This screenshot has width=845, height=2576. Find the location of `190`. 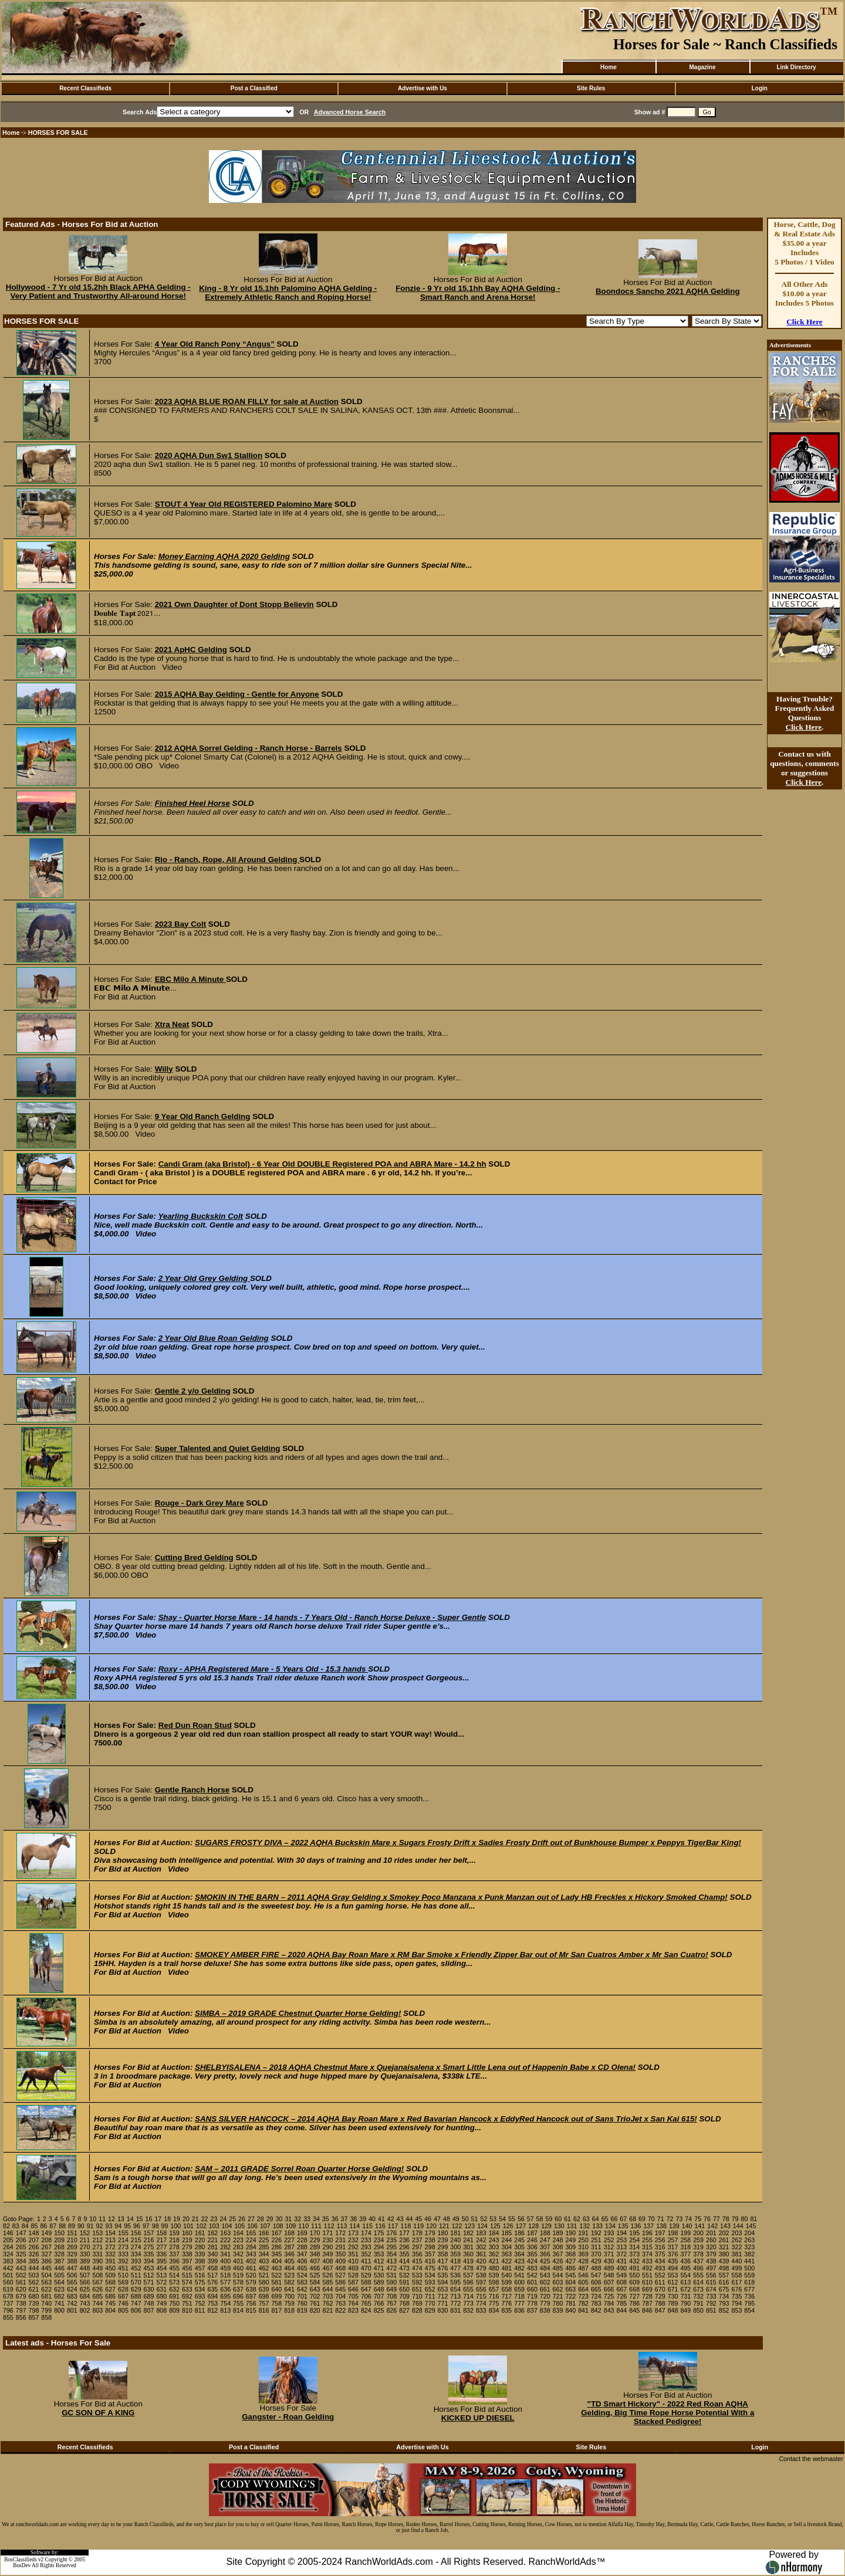

190 is located at coordinates (570, 2232).